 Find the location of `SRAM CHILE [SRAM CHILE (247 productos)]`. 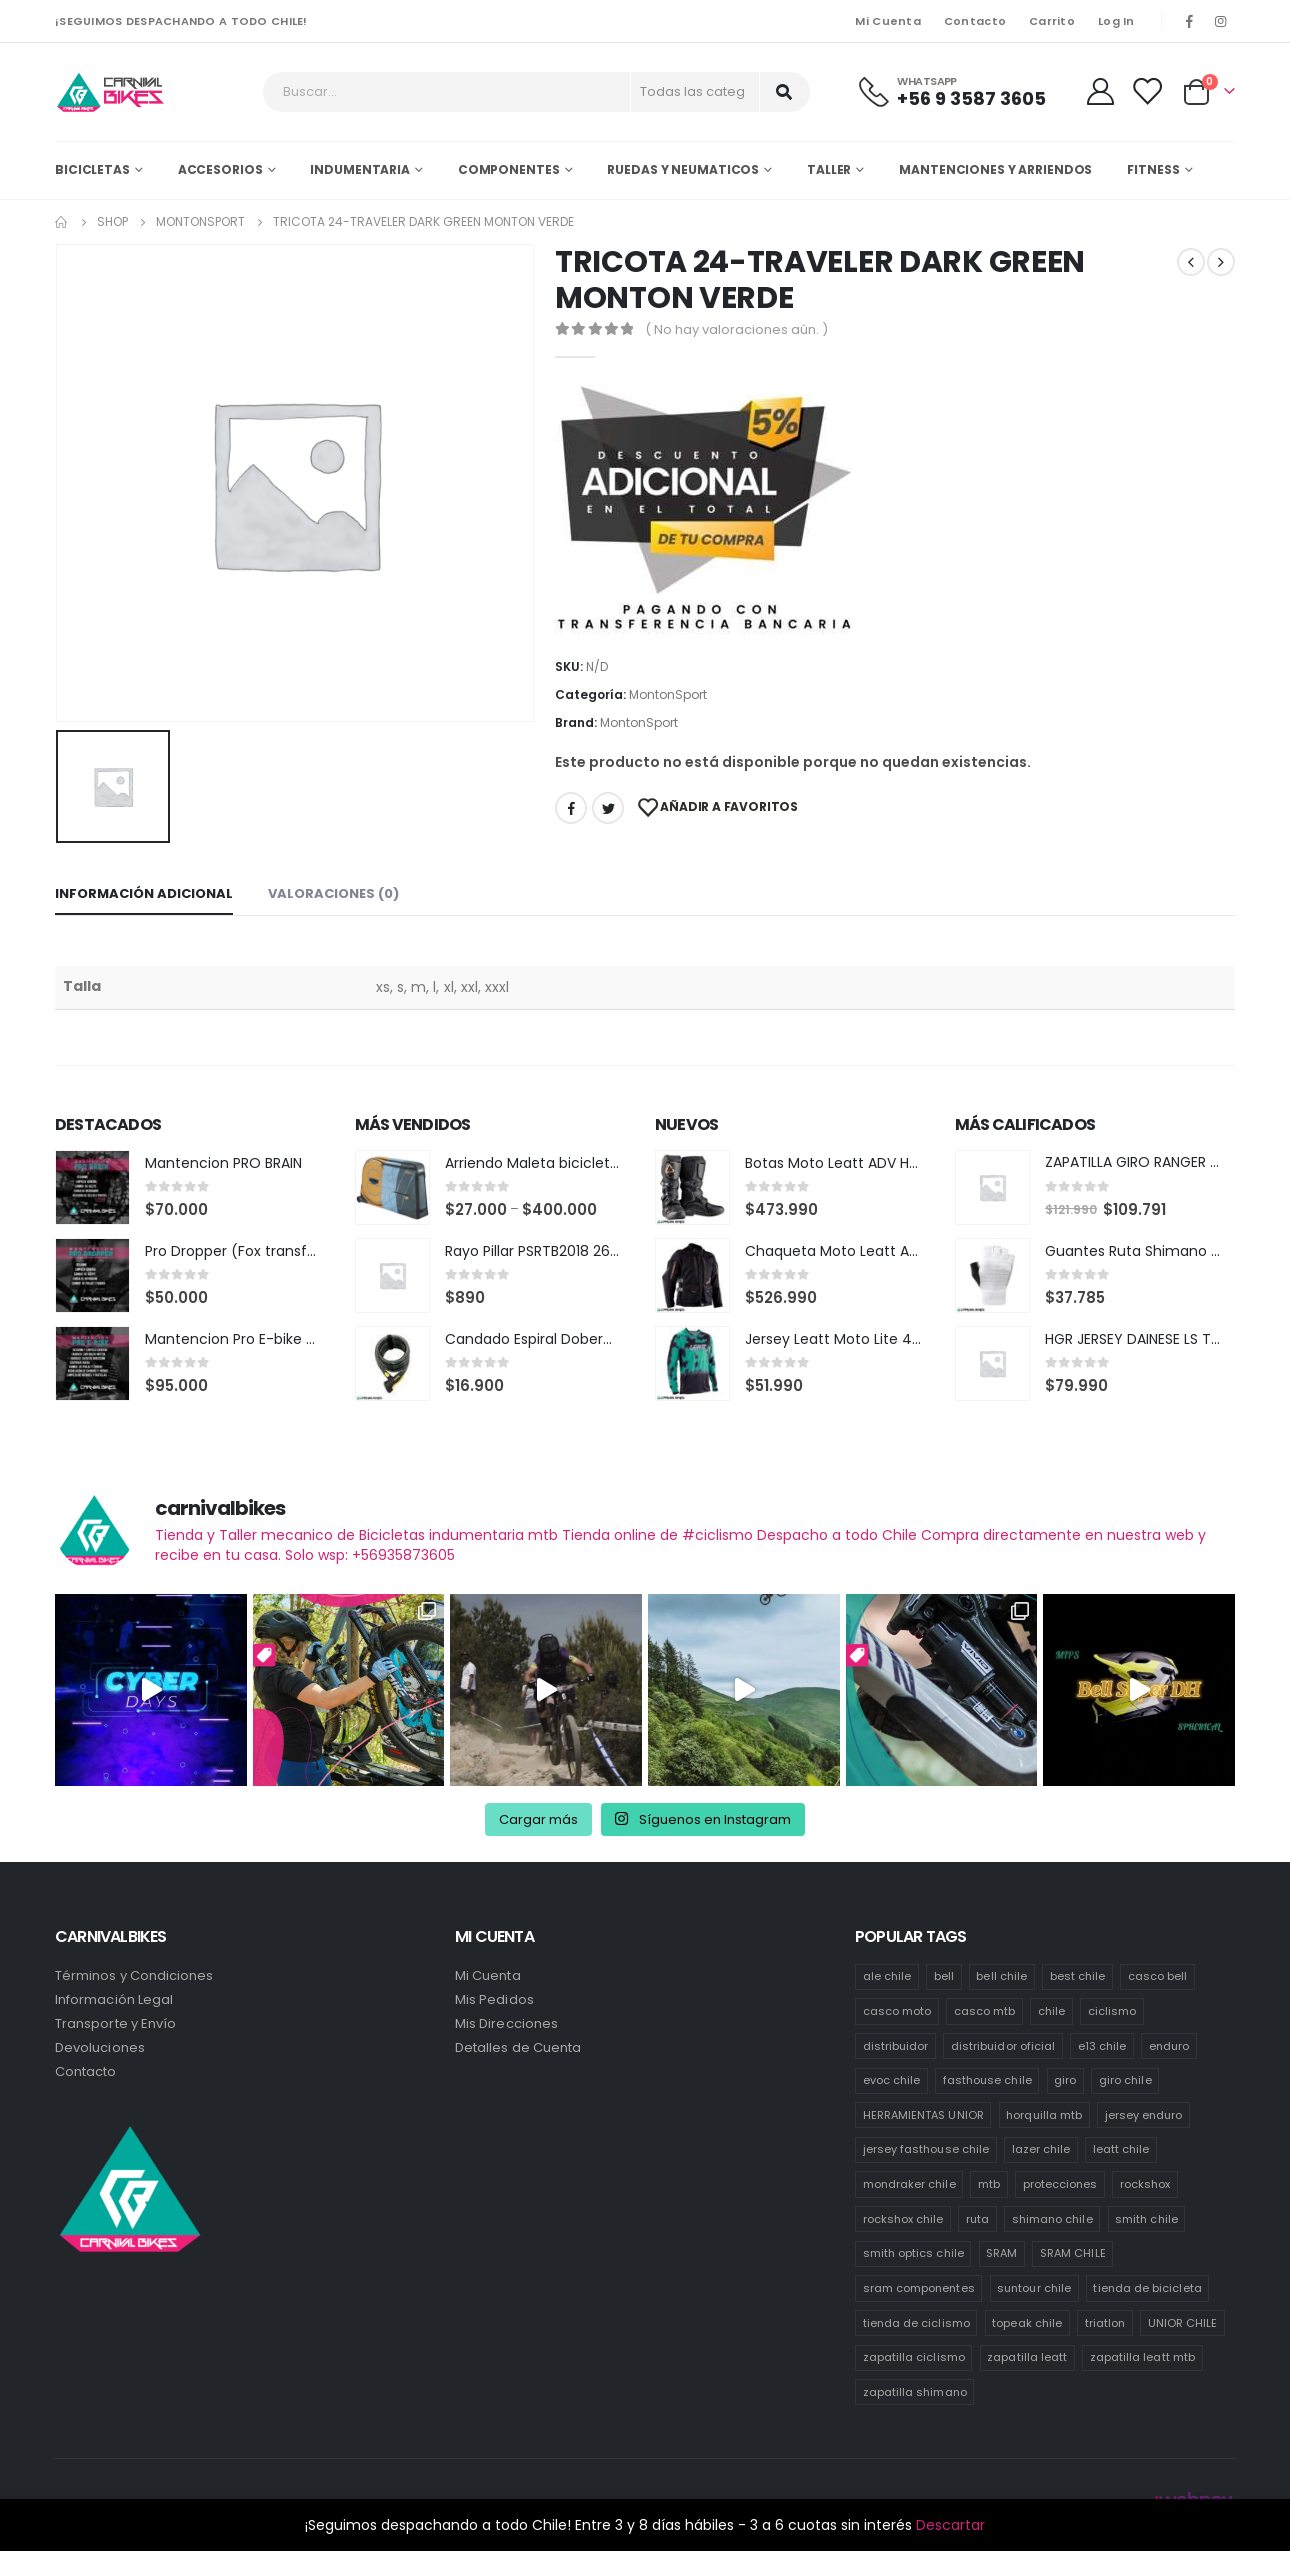

SRAM CHILE [SRAM CHILE (247 productos)] is located at coordinates (1073, 2253).